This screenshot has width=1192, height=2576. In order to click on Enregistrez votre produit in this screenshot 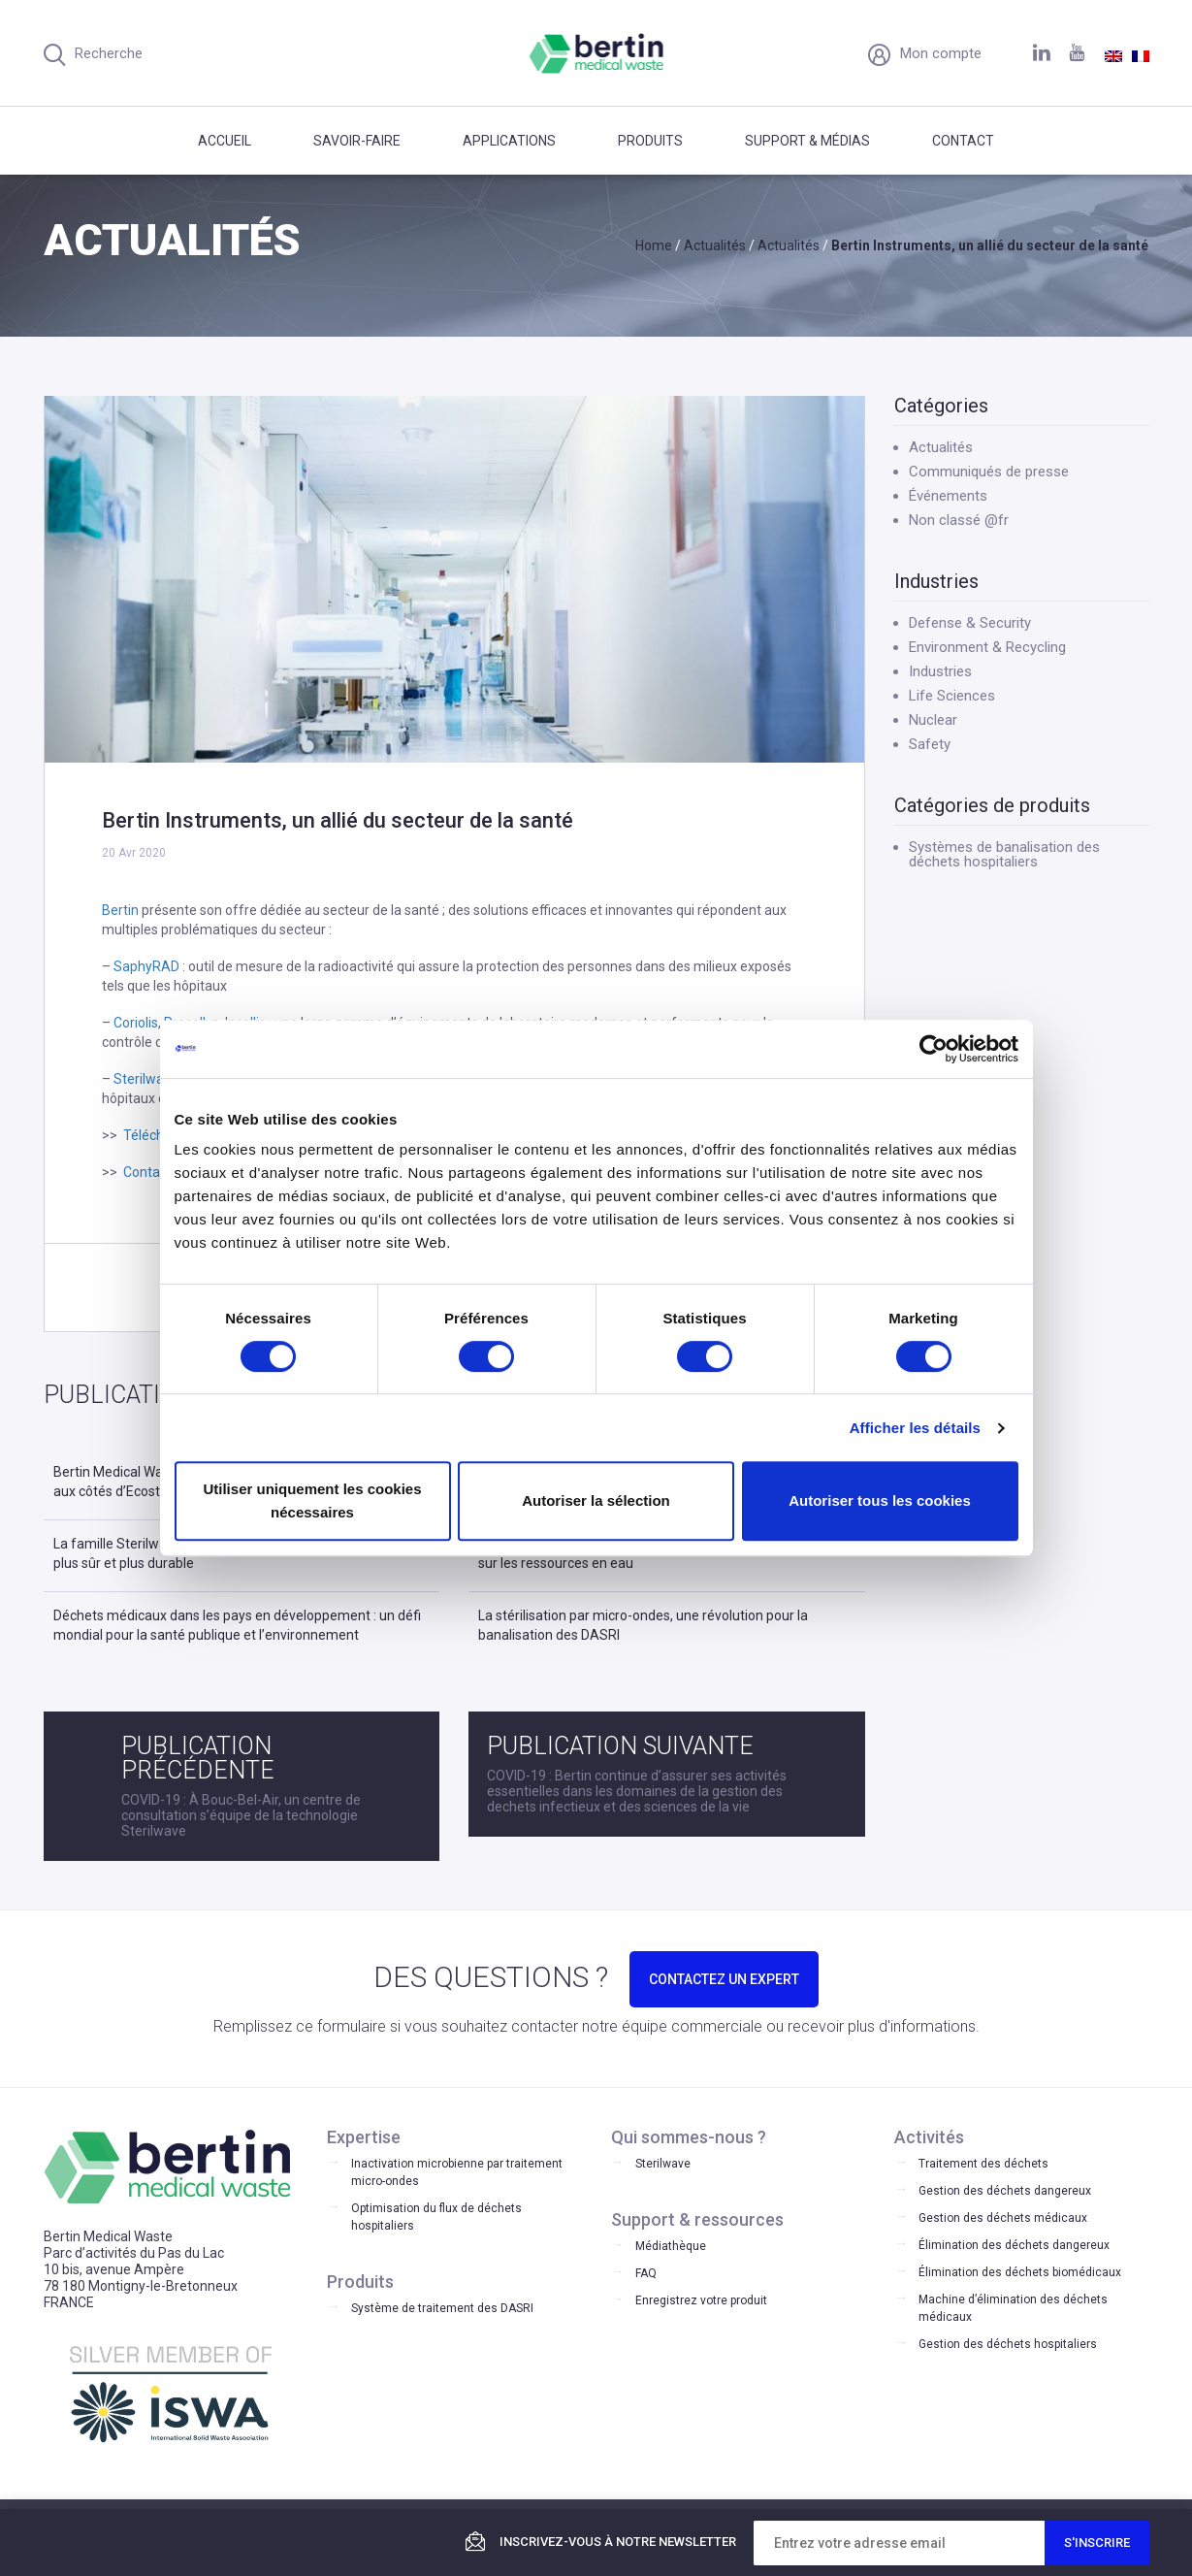, I will do `click(701, 2300)`.